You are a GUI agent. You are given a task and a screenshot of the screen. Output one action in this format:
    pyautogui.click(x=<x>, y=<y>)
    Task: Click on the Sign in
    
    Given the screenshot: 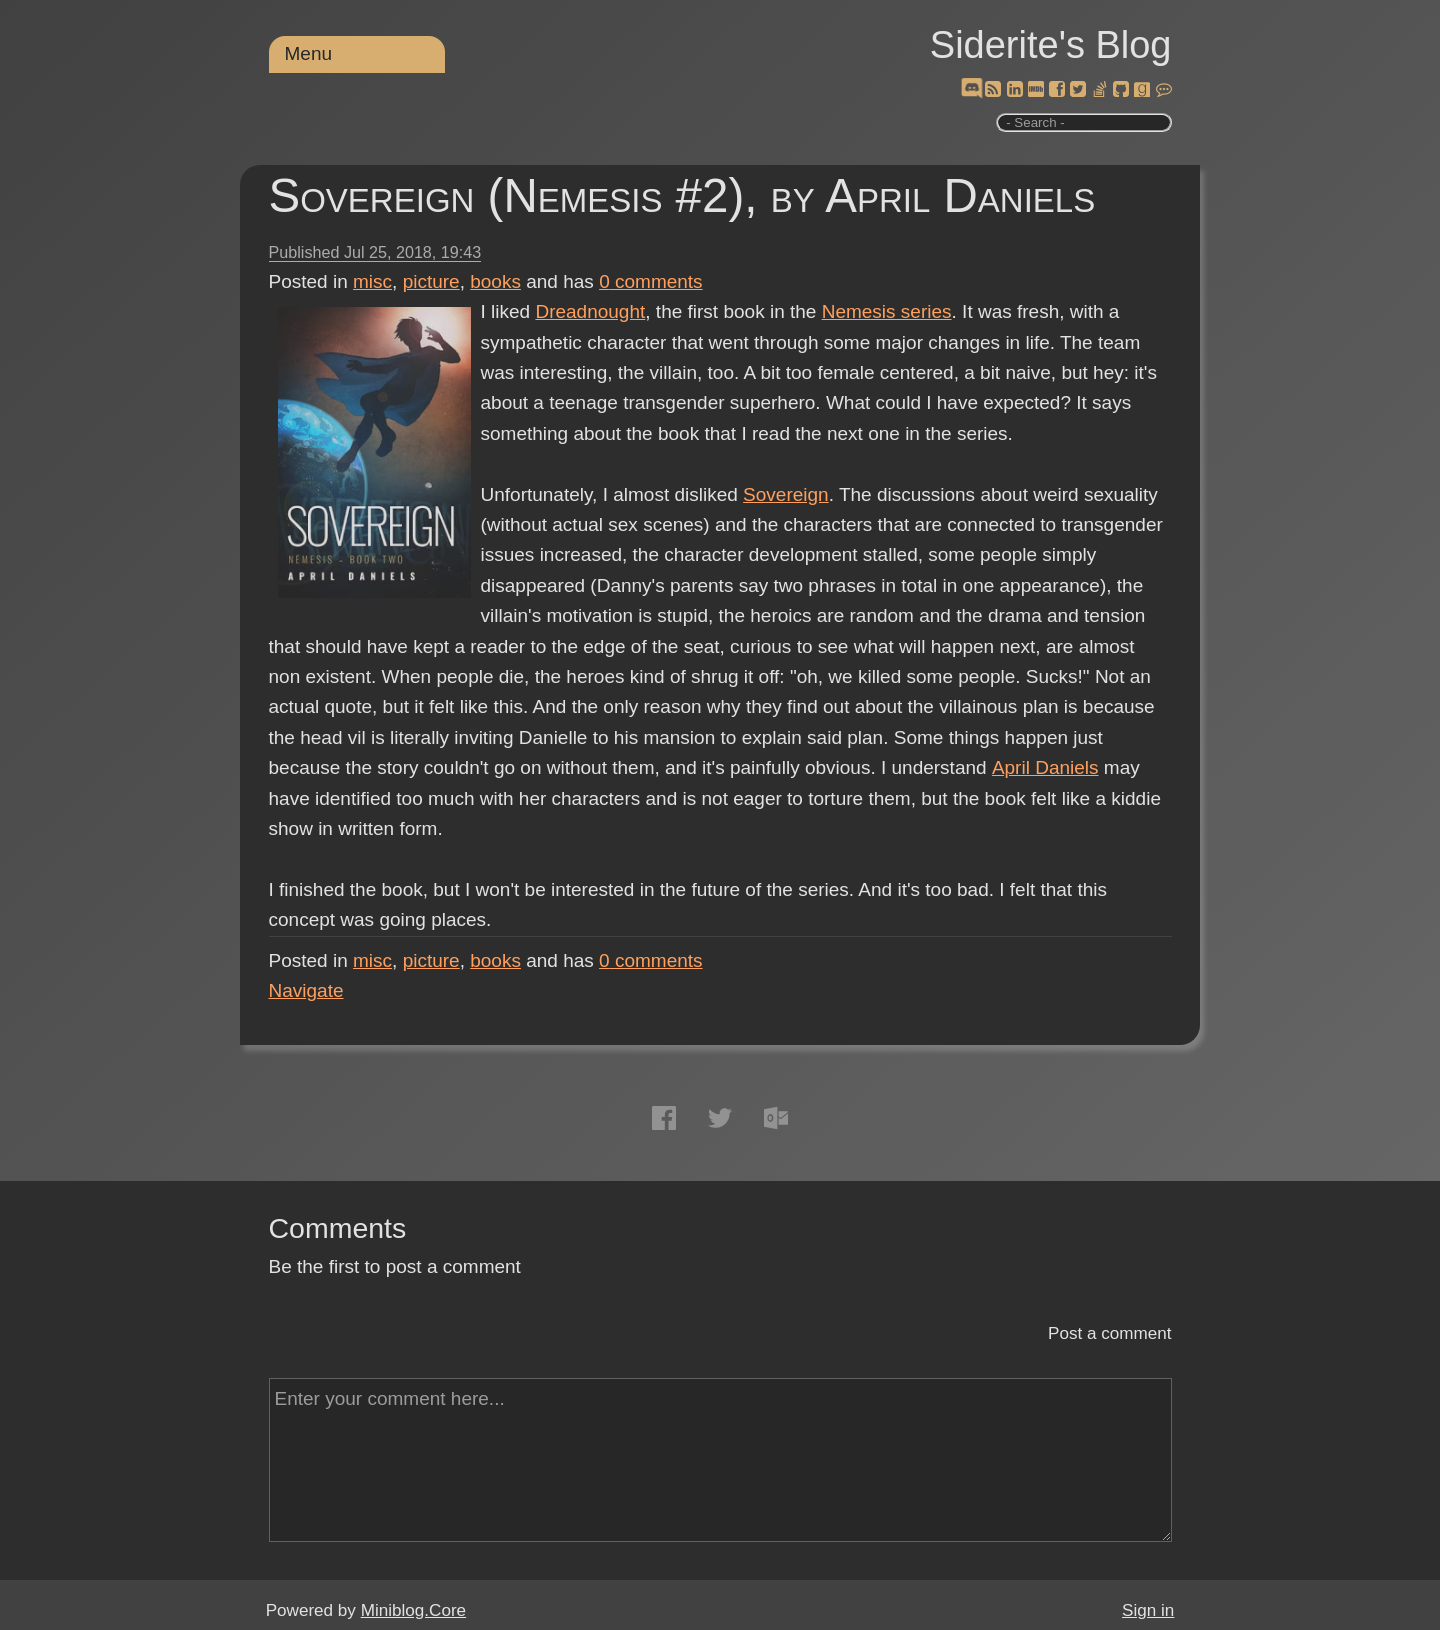 What is the action you would take?
    pyautogui.click(x=1148, y=1610)
    